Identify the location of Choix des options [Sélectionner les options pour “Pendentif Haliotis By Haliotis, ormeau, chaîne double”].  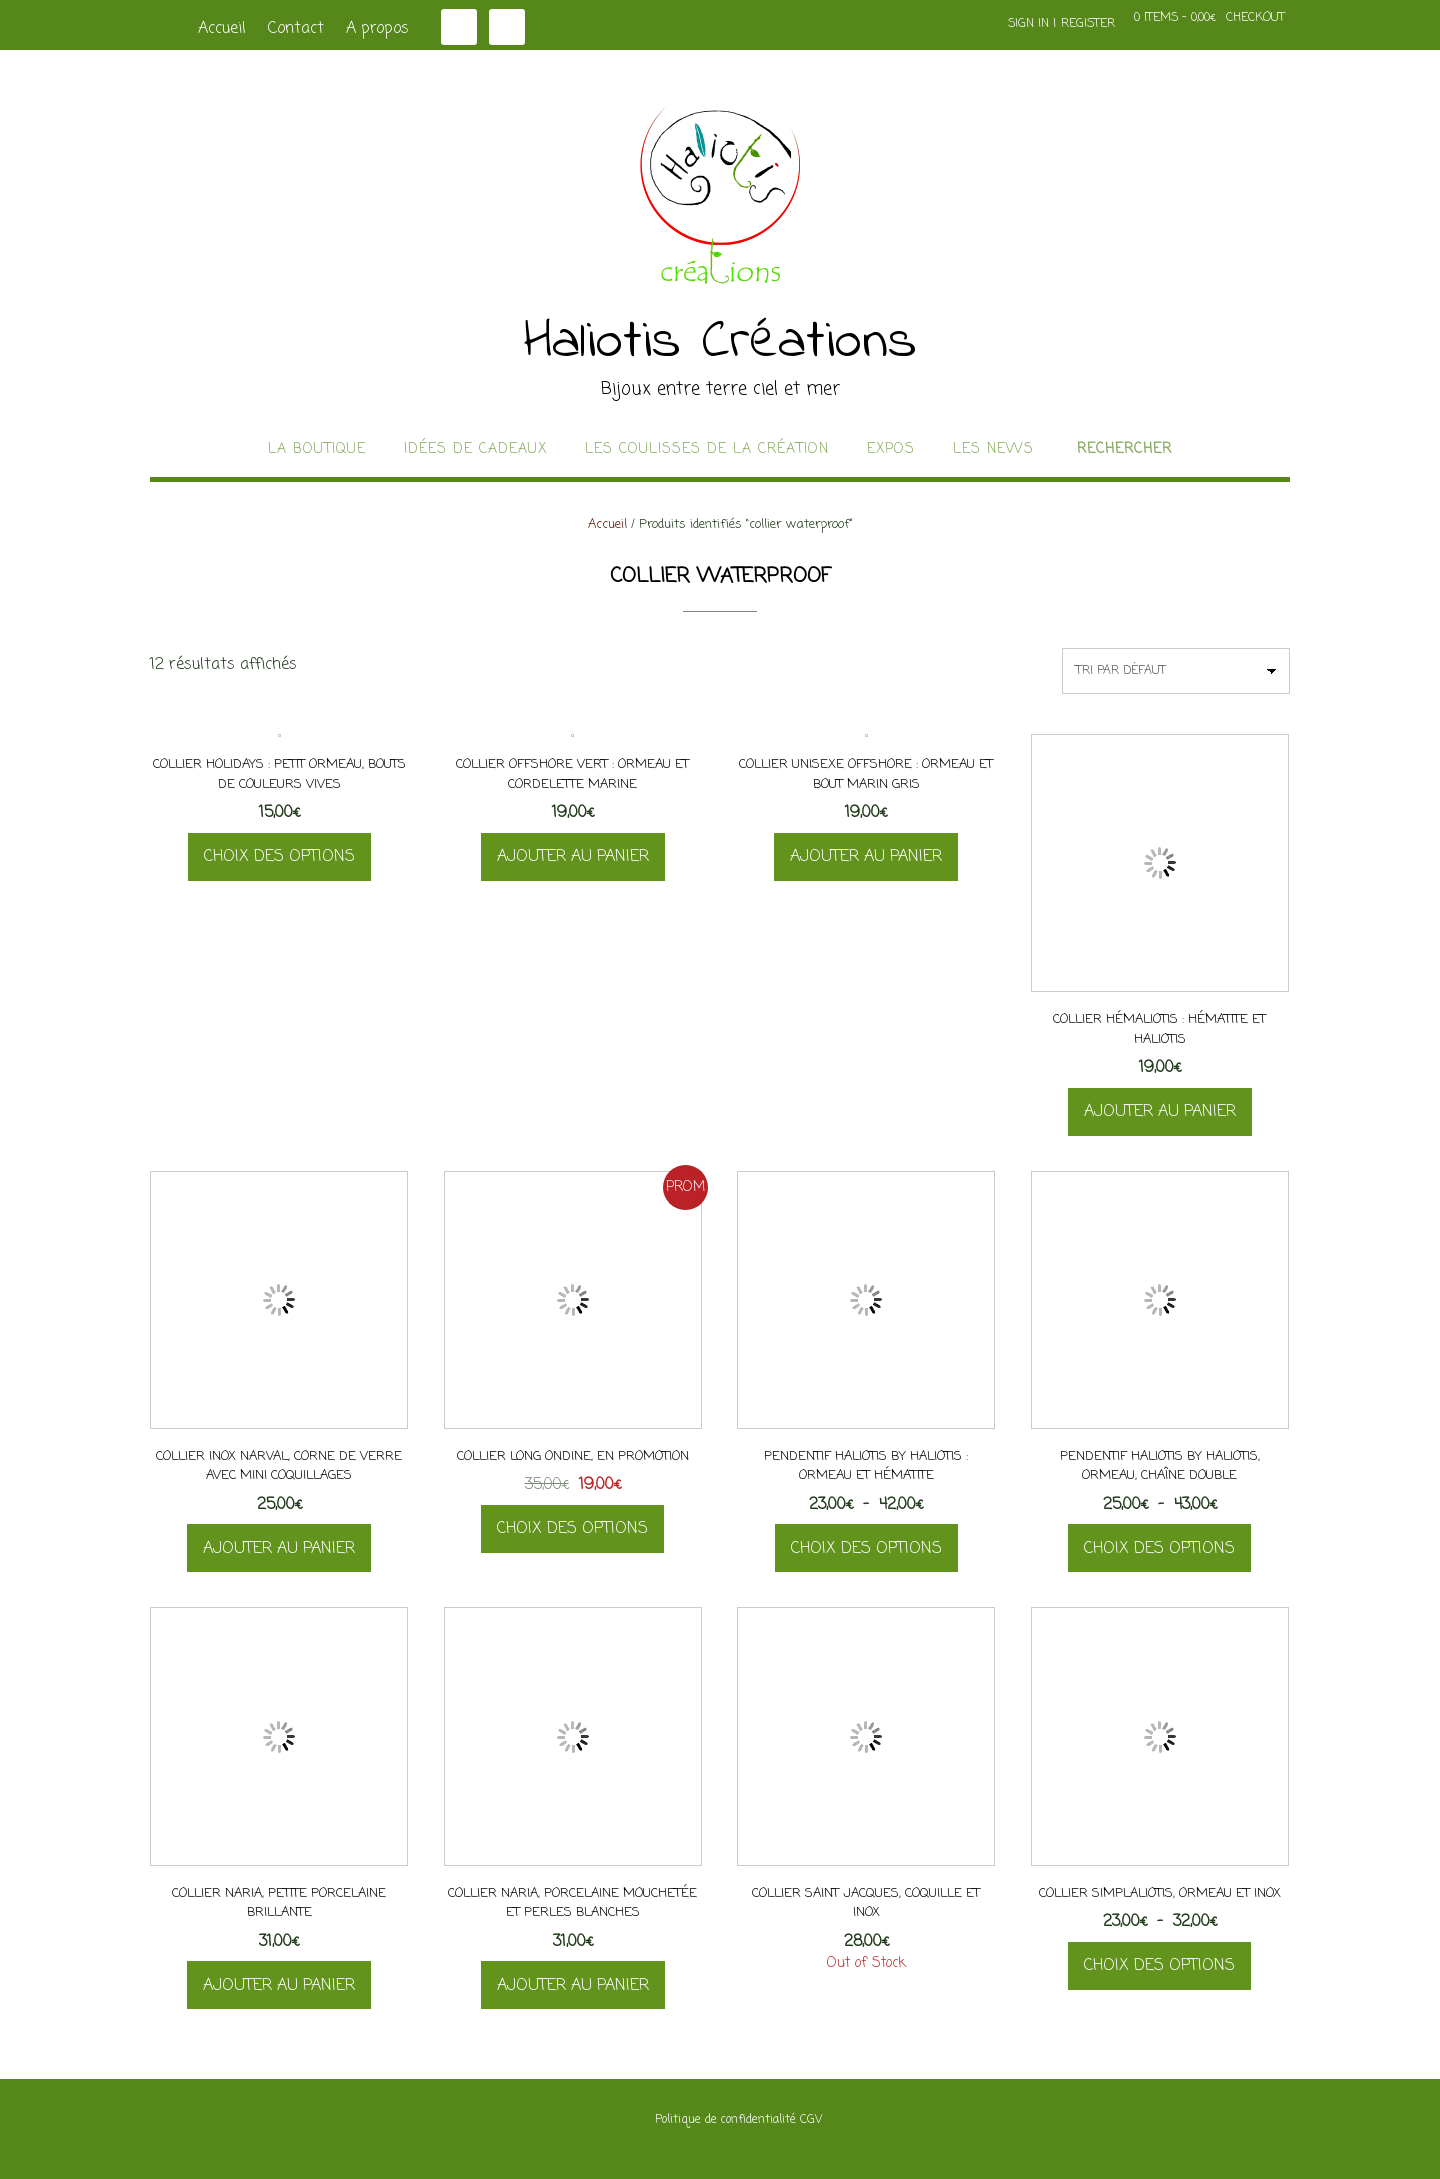
(1159, 1549).